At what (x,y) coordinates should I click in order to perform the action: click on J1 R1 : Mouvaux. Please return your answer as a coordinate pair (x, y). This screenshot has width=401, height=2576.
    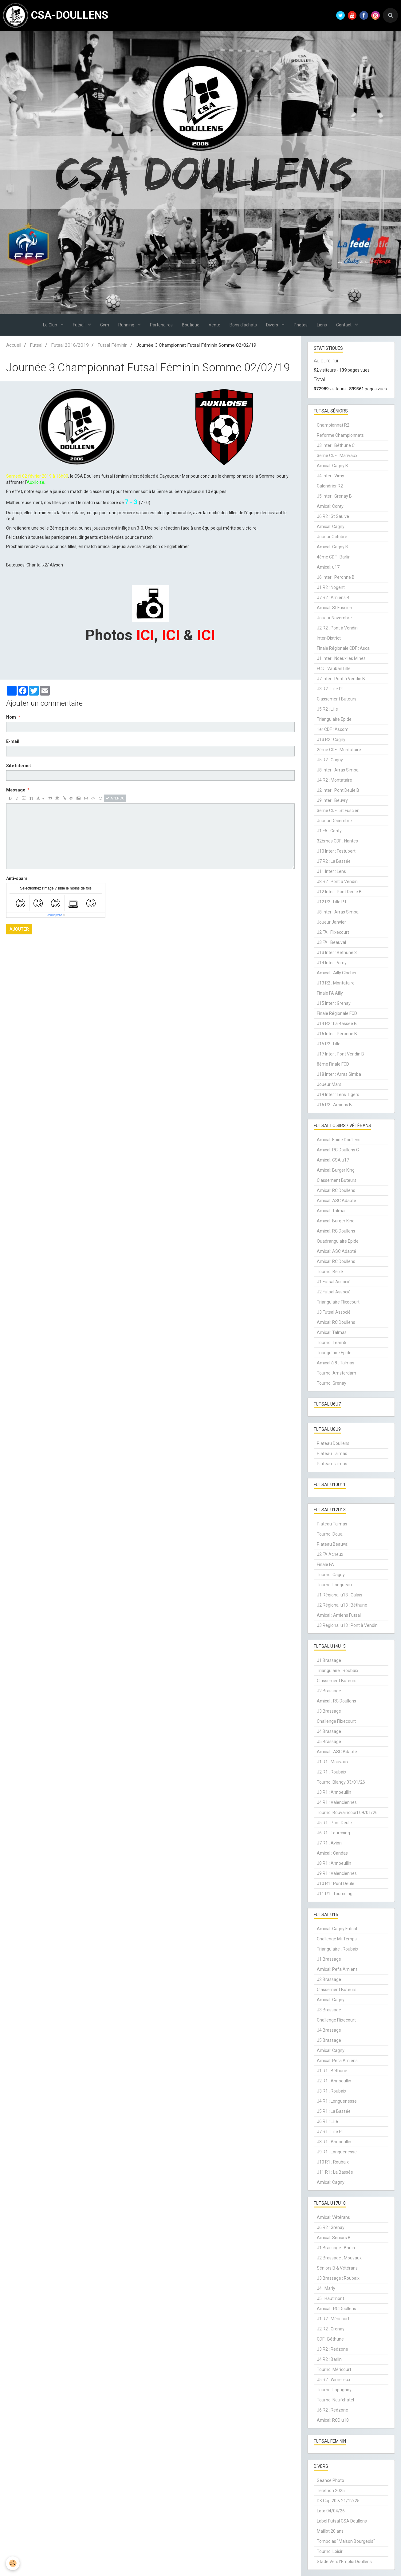
    Looking at the image, I should click on (332, 1761).